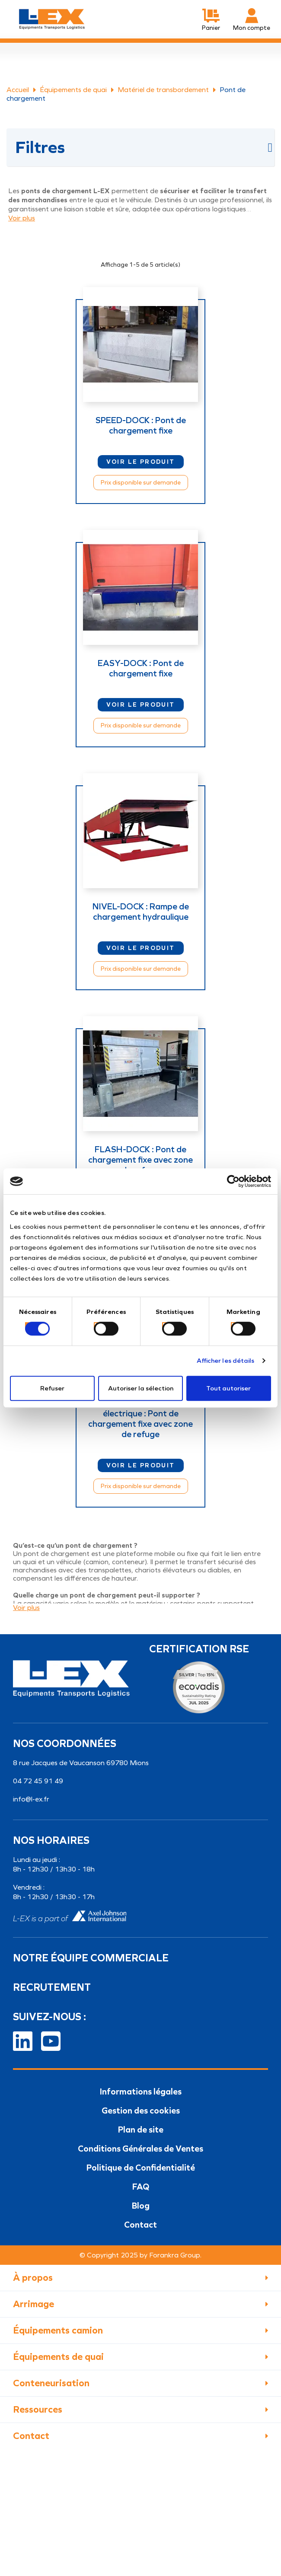 The image size is (281, 2576). What do you see at coordinates (226, 1361) in the screenshot?
I see `Afficher les détails` at bounding box center [226, 1361].